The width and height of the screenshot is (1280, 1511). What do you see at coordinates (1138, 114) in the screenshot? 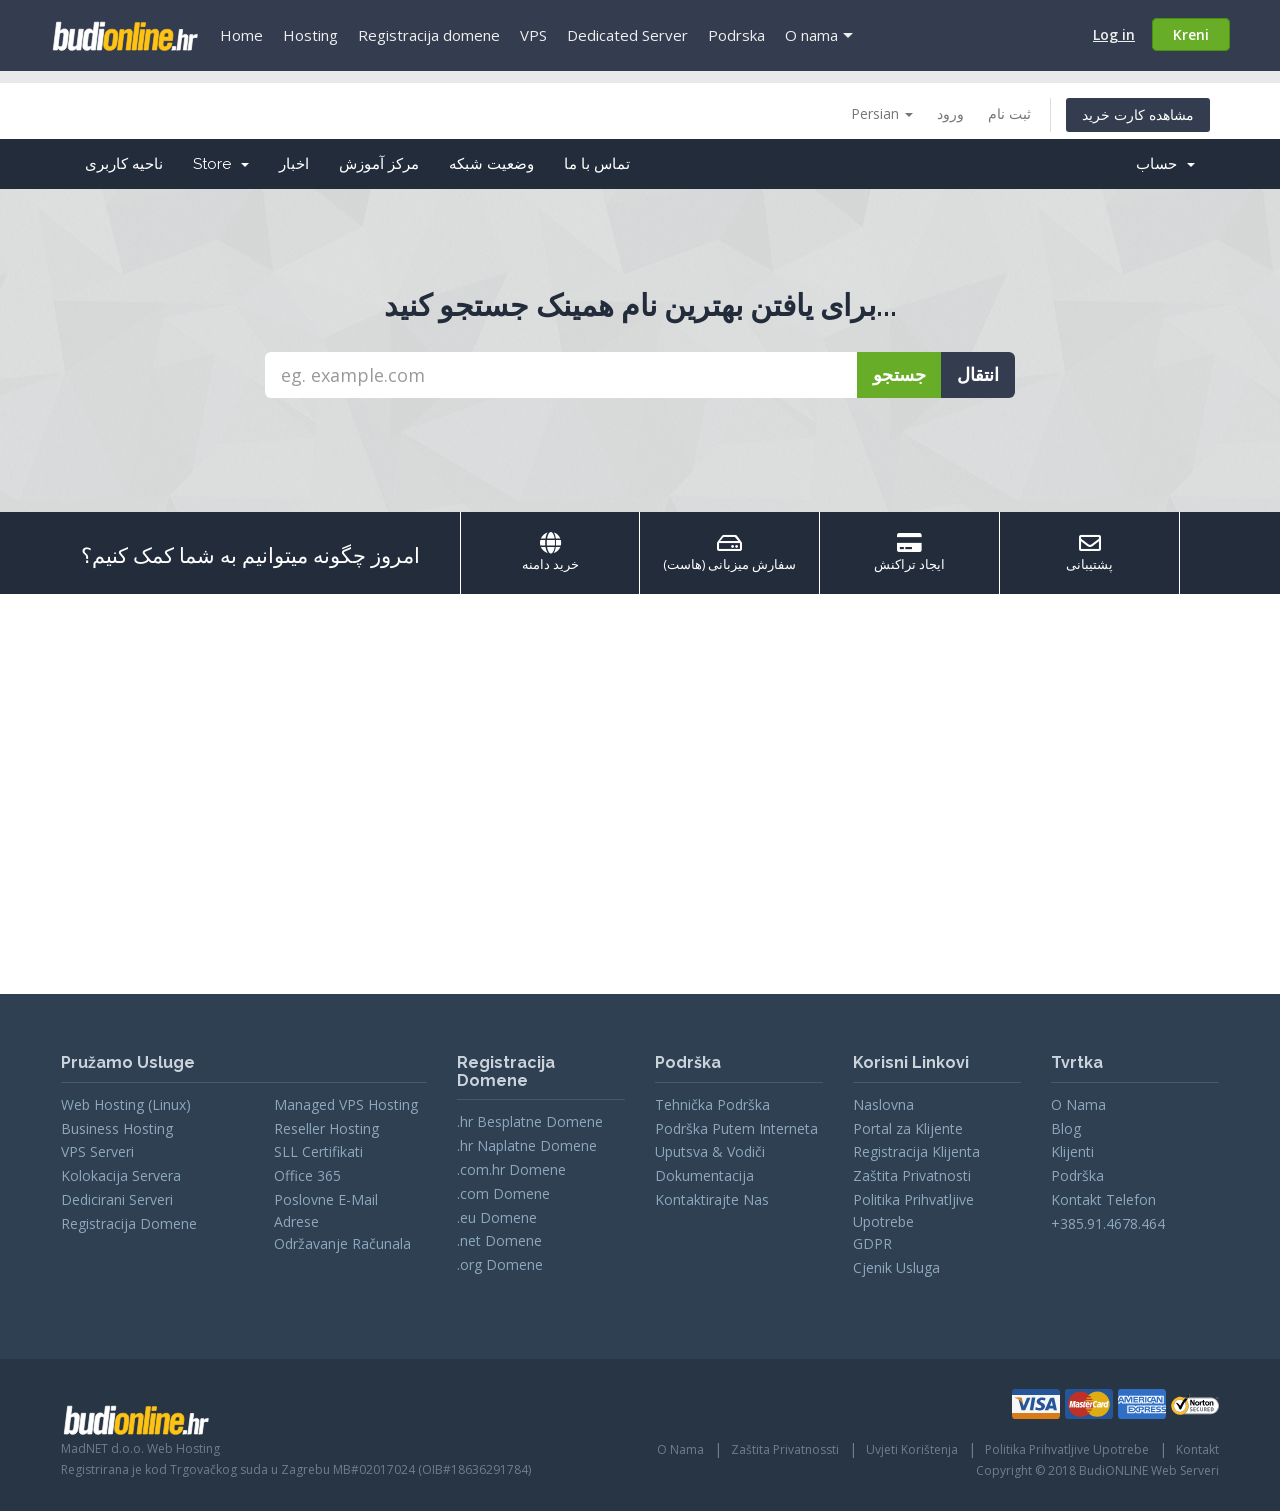
I see `مشاهده کارت خرید` at bounding box center [1138, 114].